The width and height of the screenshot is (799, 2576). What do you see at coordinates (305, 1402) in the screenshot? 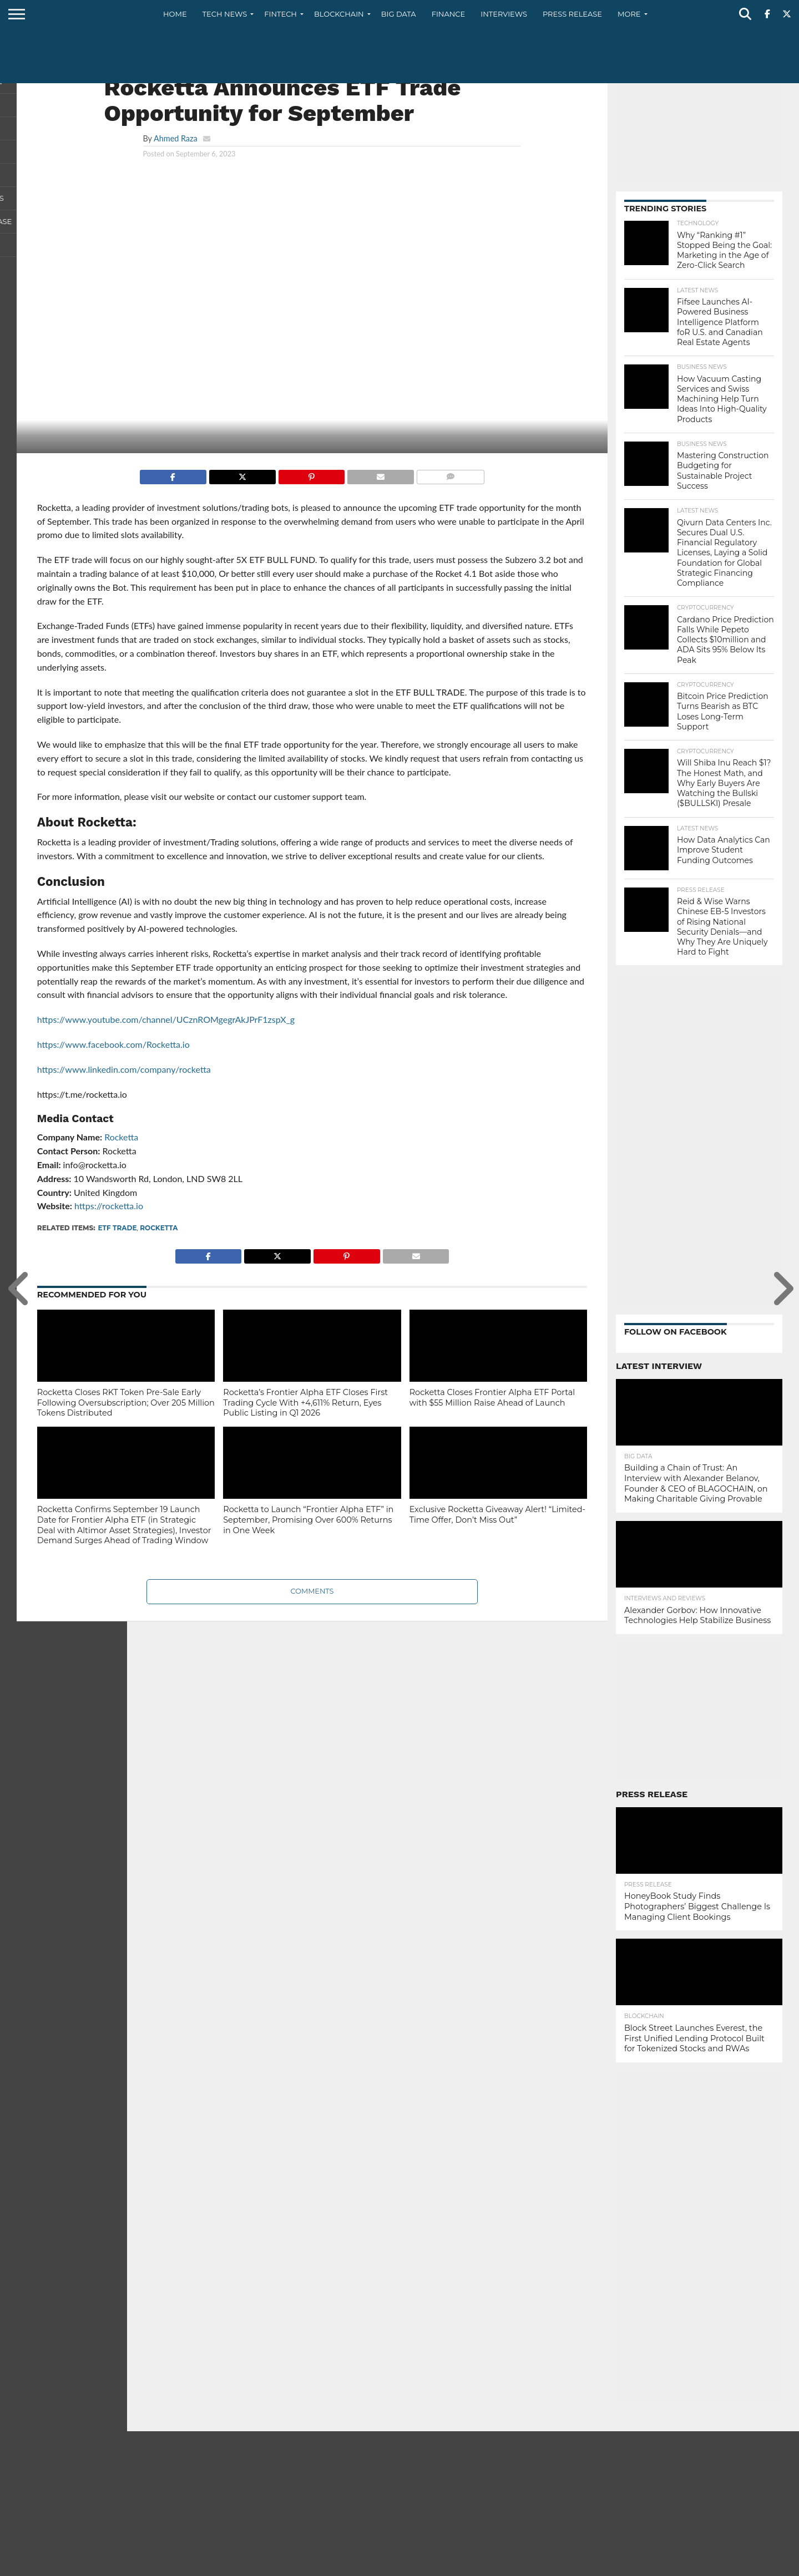
I see `Rocketta’s Frontier Alpha ETF Closes First Trading Cycle With +4,611% Return, Eyes Public Listing in Q1 2026` at bounding box center [305, 1402].